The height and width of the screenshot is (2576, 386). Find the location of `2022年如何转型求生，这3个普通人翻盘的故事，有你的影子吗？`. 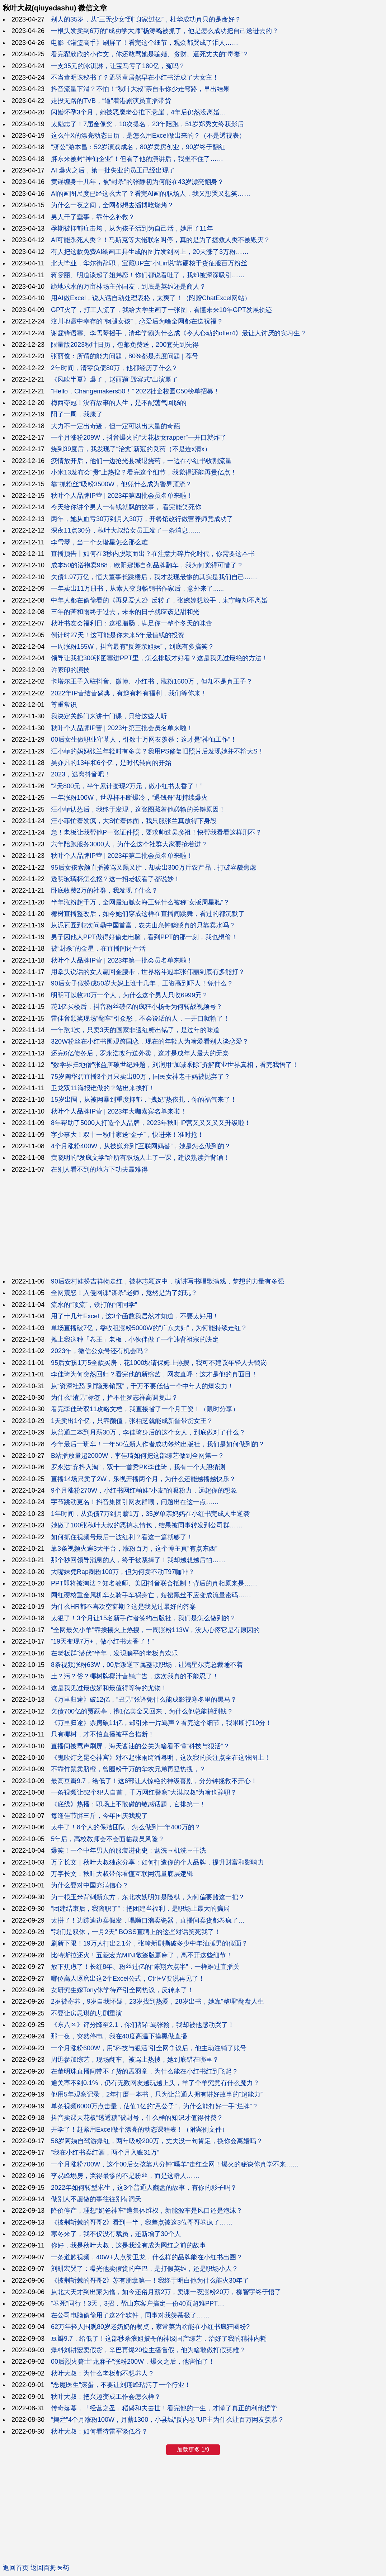

2022年如何转型求生，这3个普通人翻盘的故事，有你的影子吗？ is located at coordinates (144, 2187).